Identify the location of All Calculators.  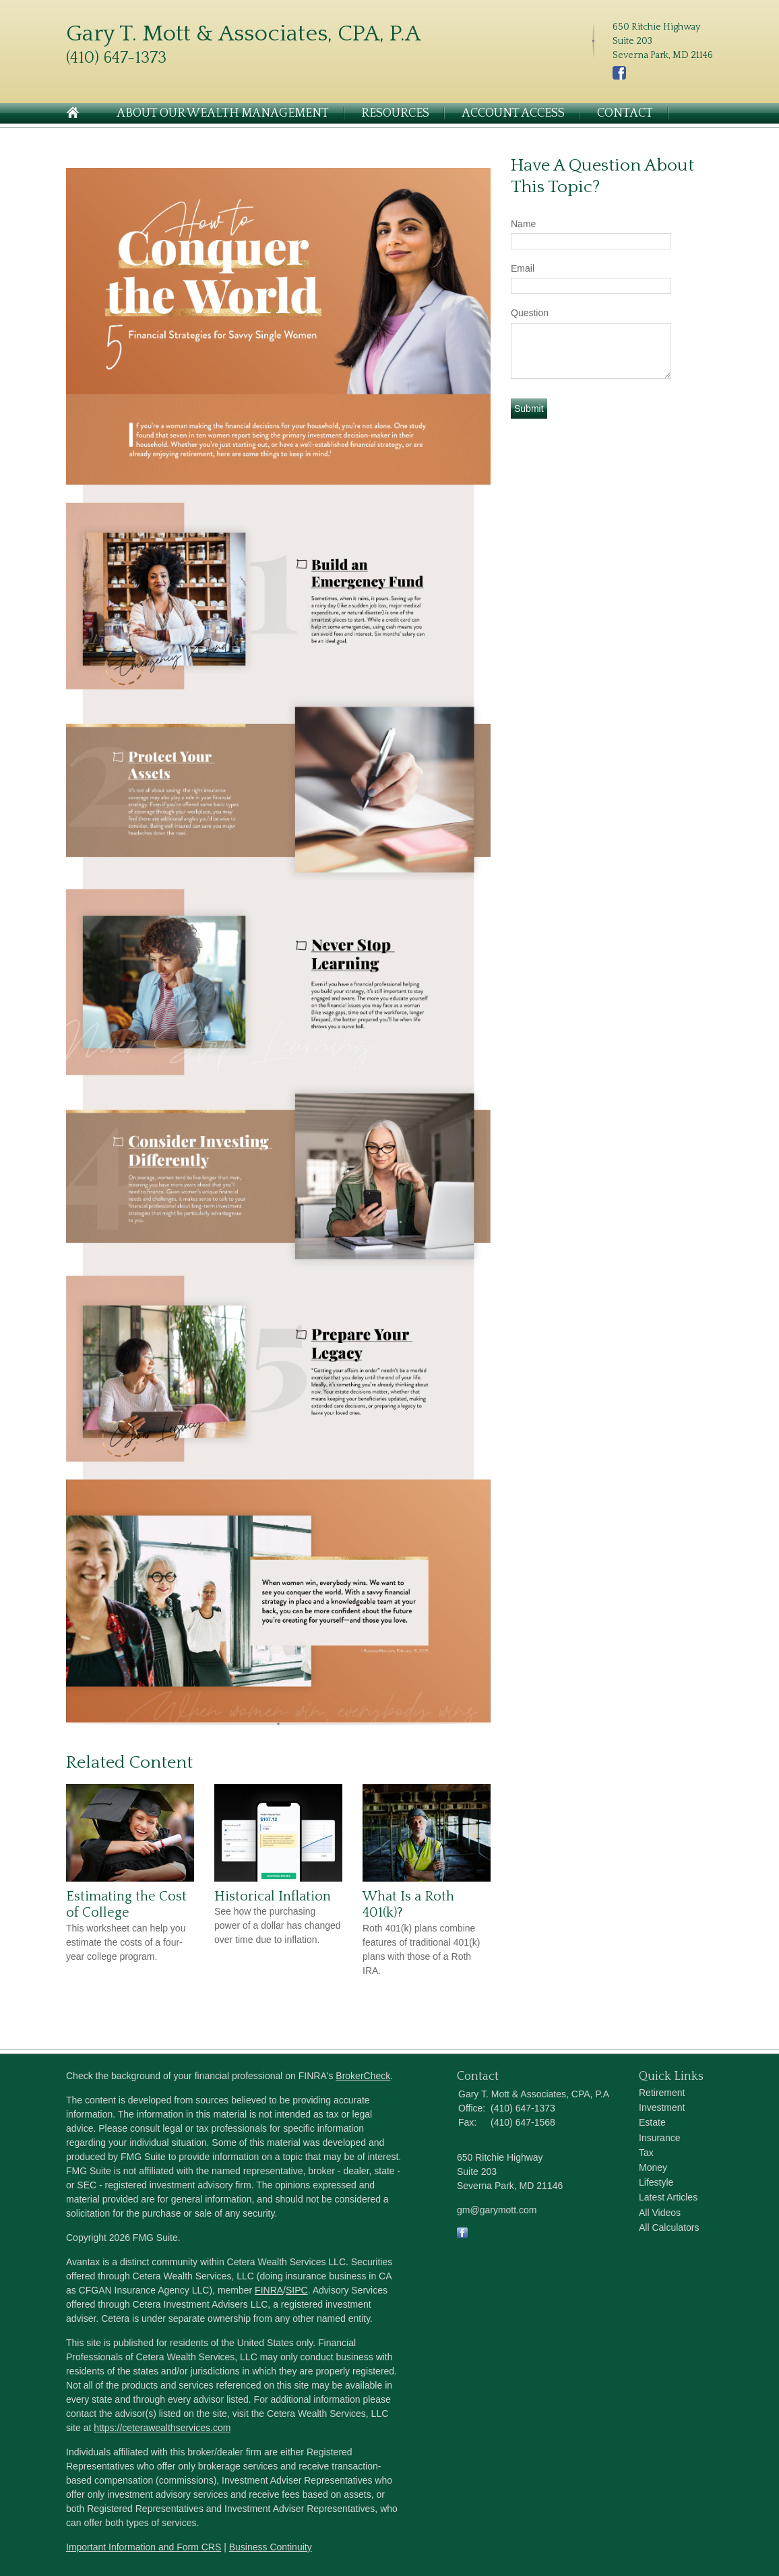
(669, 2227).